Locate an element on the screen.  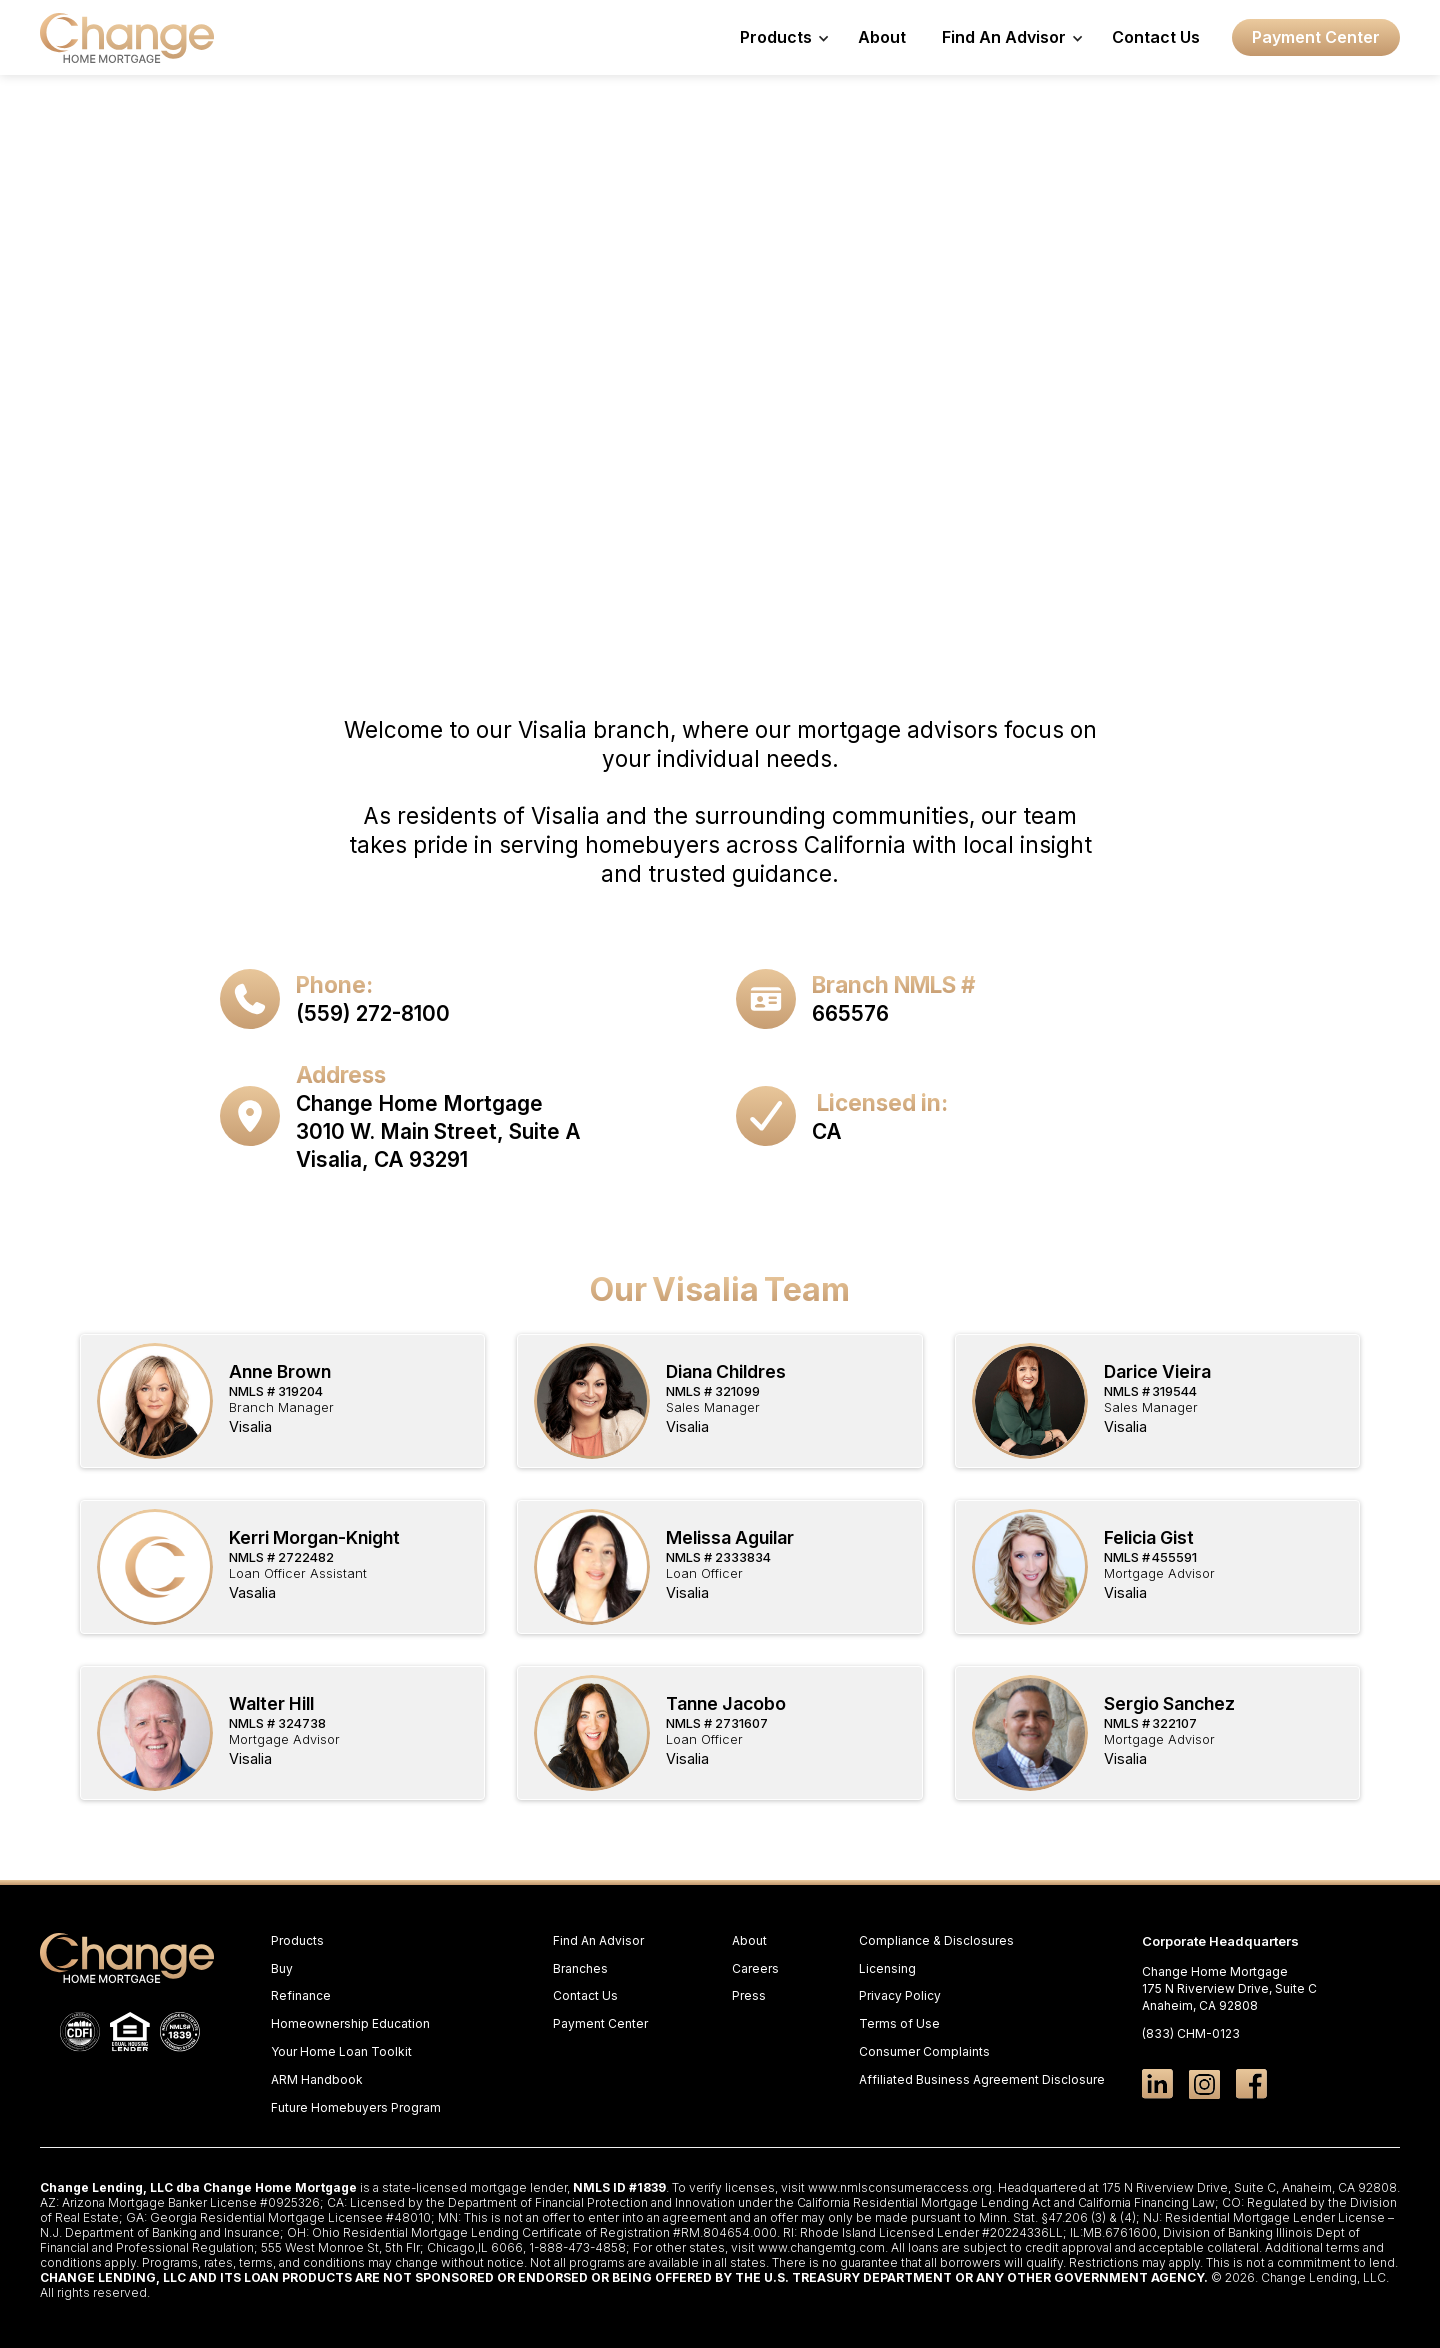
(833) CHM-0123 is located at coordinates (1191, 2033).